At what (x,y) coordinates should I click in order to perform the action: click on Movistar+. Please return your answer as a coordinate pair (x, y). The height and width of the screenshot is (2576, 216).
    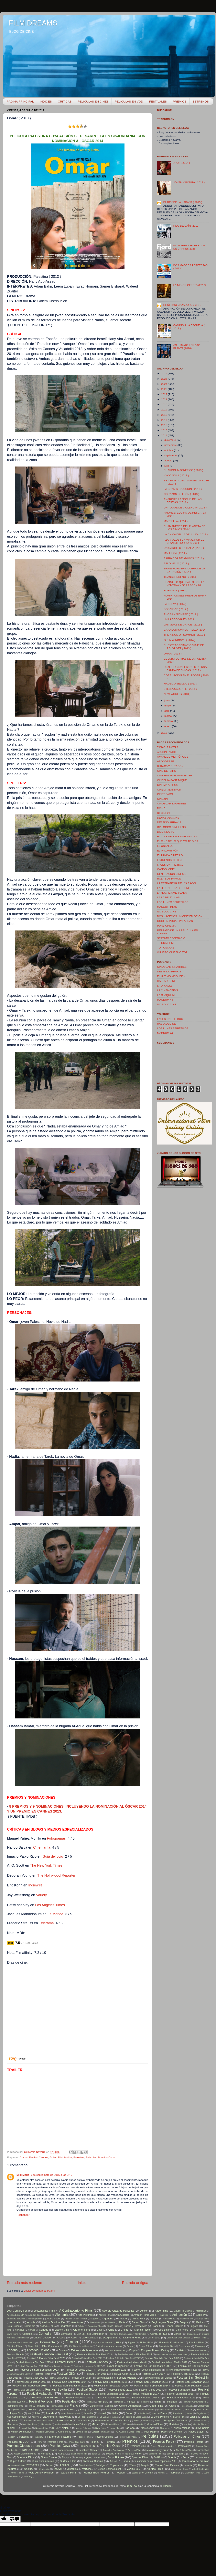
    Looking at the image, I should click on (174, 2424).